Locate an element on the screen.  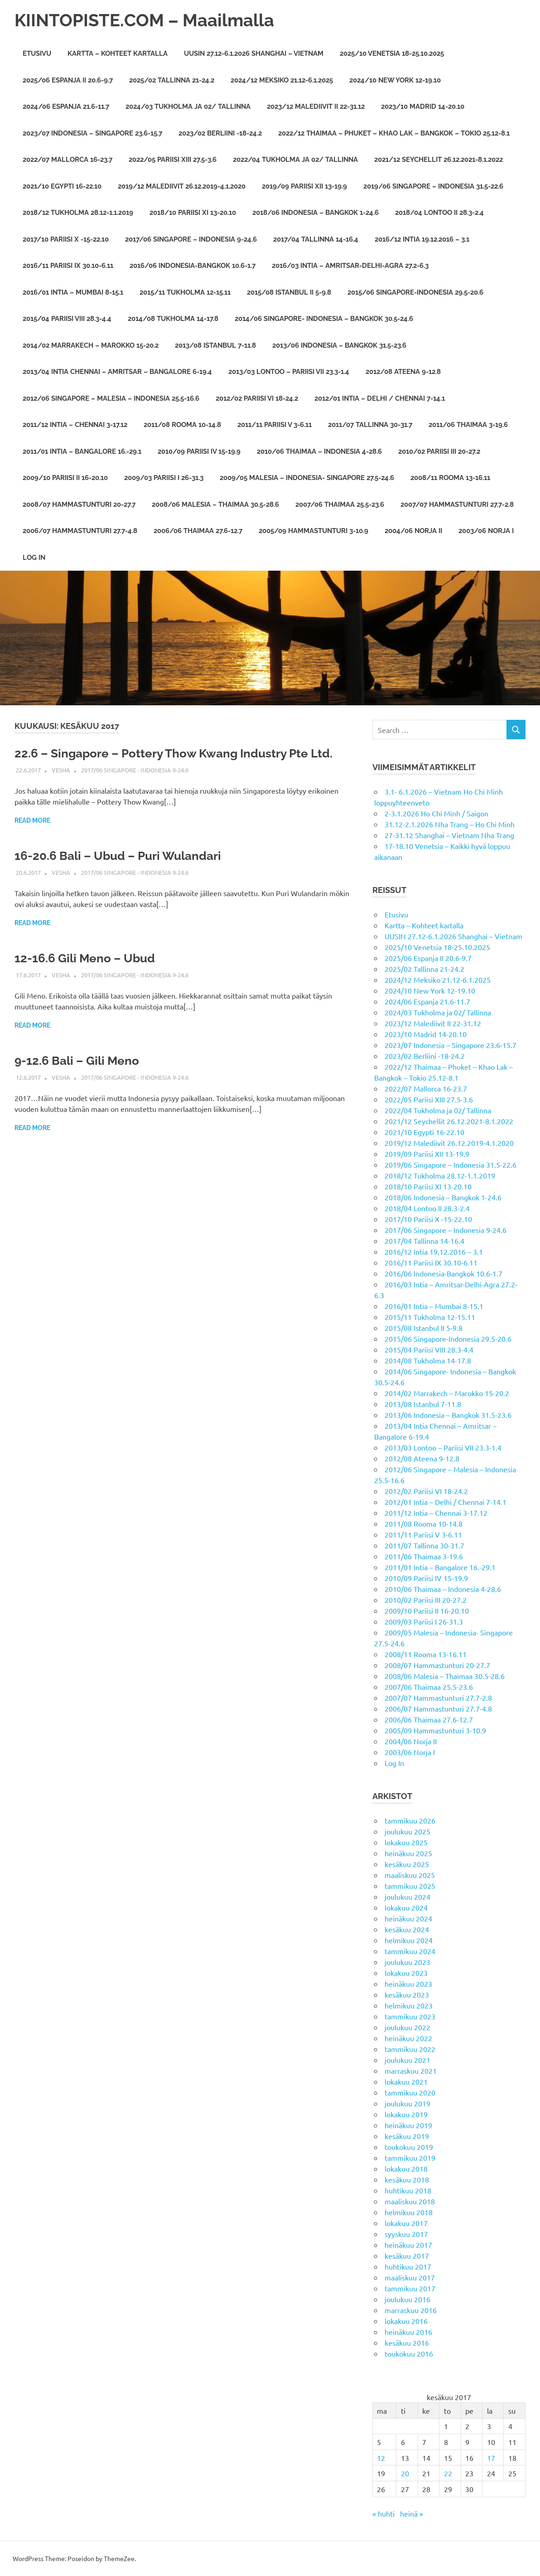
22 [Artikkelit julkaistu 22.6.2017] is located at coordinates (448, 2473).